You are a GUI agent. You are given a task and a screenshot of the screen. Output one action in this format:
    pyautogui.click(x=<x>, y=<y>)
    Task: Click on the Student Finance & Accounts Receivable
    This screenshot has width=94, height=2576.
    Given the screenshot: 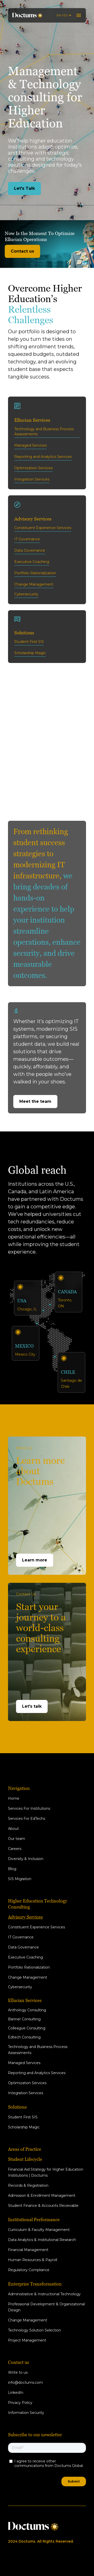 What is the action you would take?
    pyautogui.click(x=43, y=2205)
    